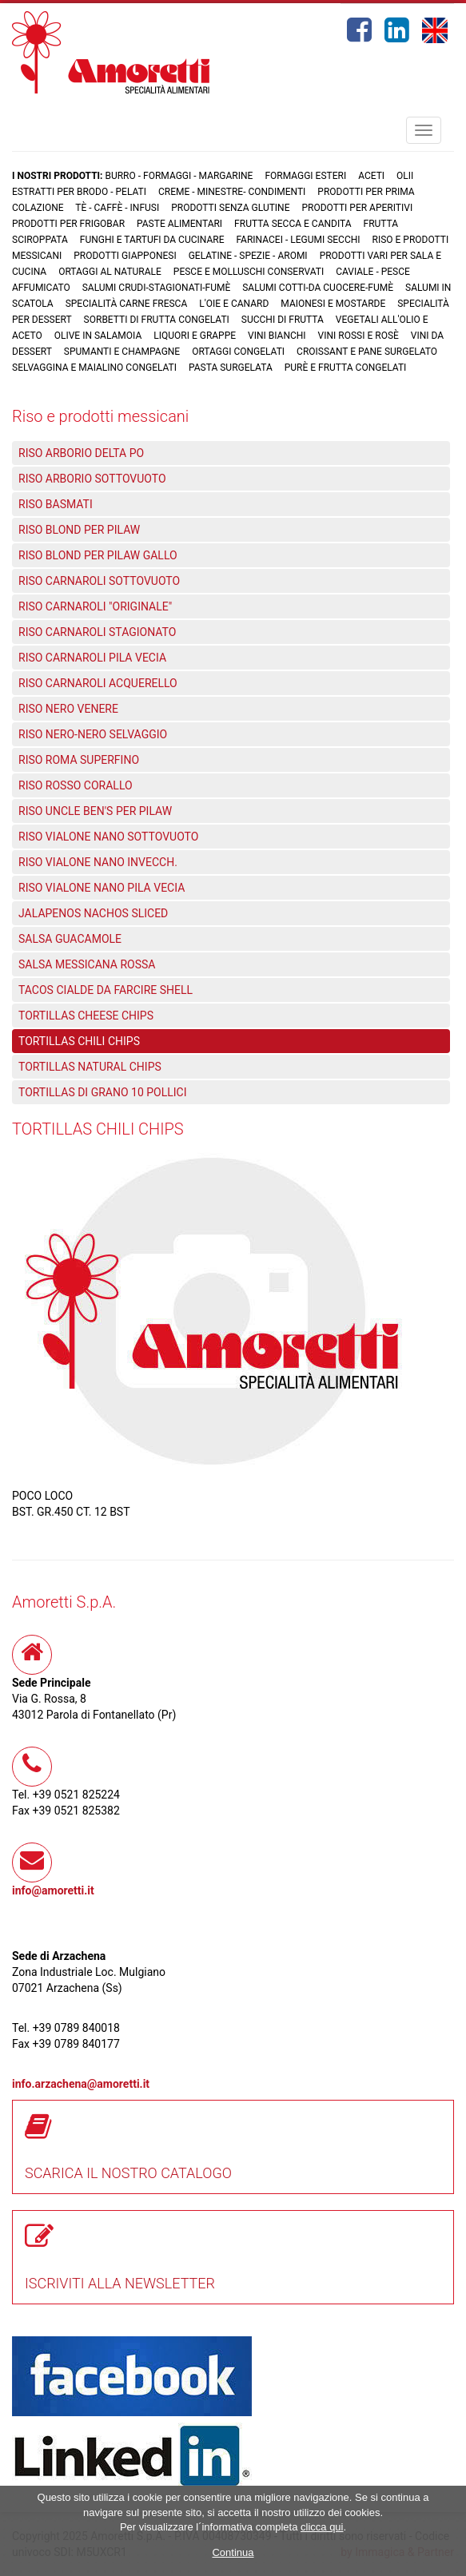 The height and width of the screenshot is (2576, 466). I want to click on RISO CARNAROLI PILA VECIA, so click(92, 657).